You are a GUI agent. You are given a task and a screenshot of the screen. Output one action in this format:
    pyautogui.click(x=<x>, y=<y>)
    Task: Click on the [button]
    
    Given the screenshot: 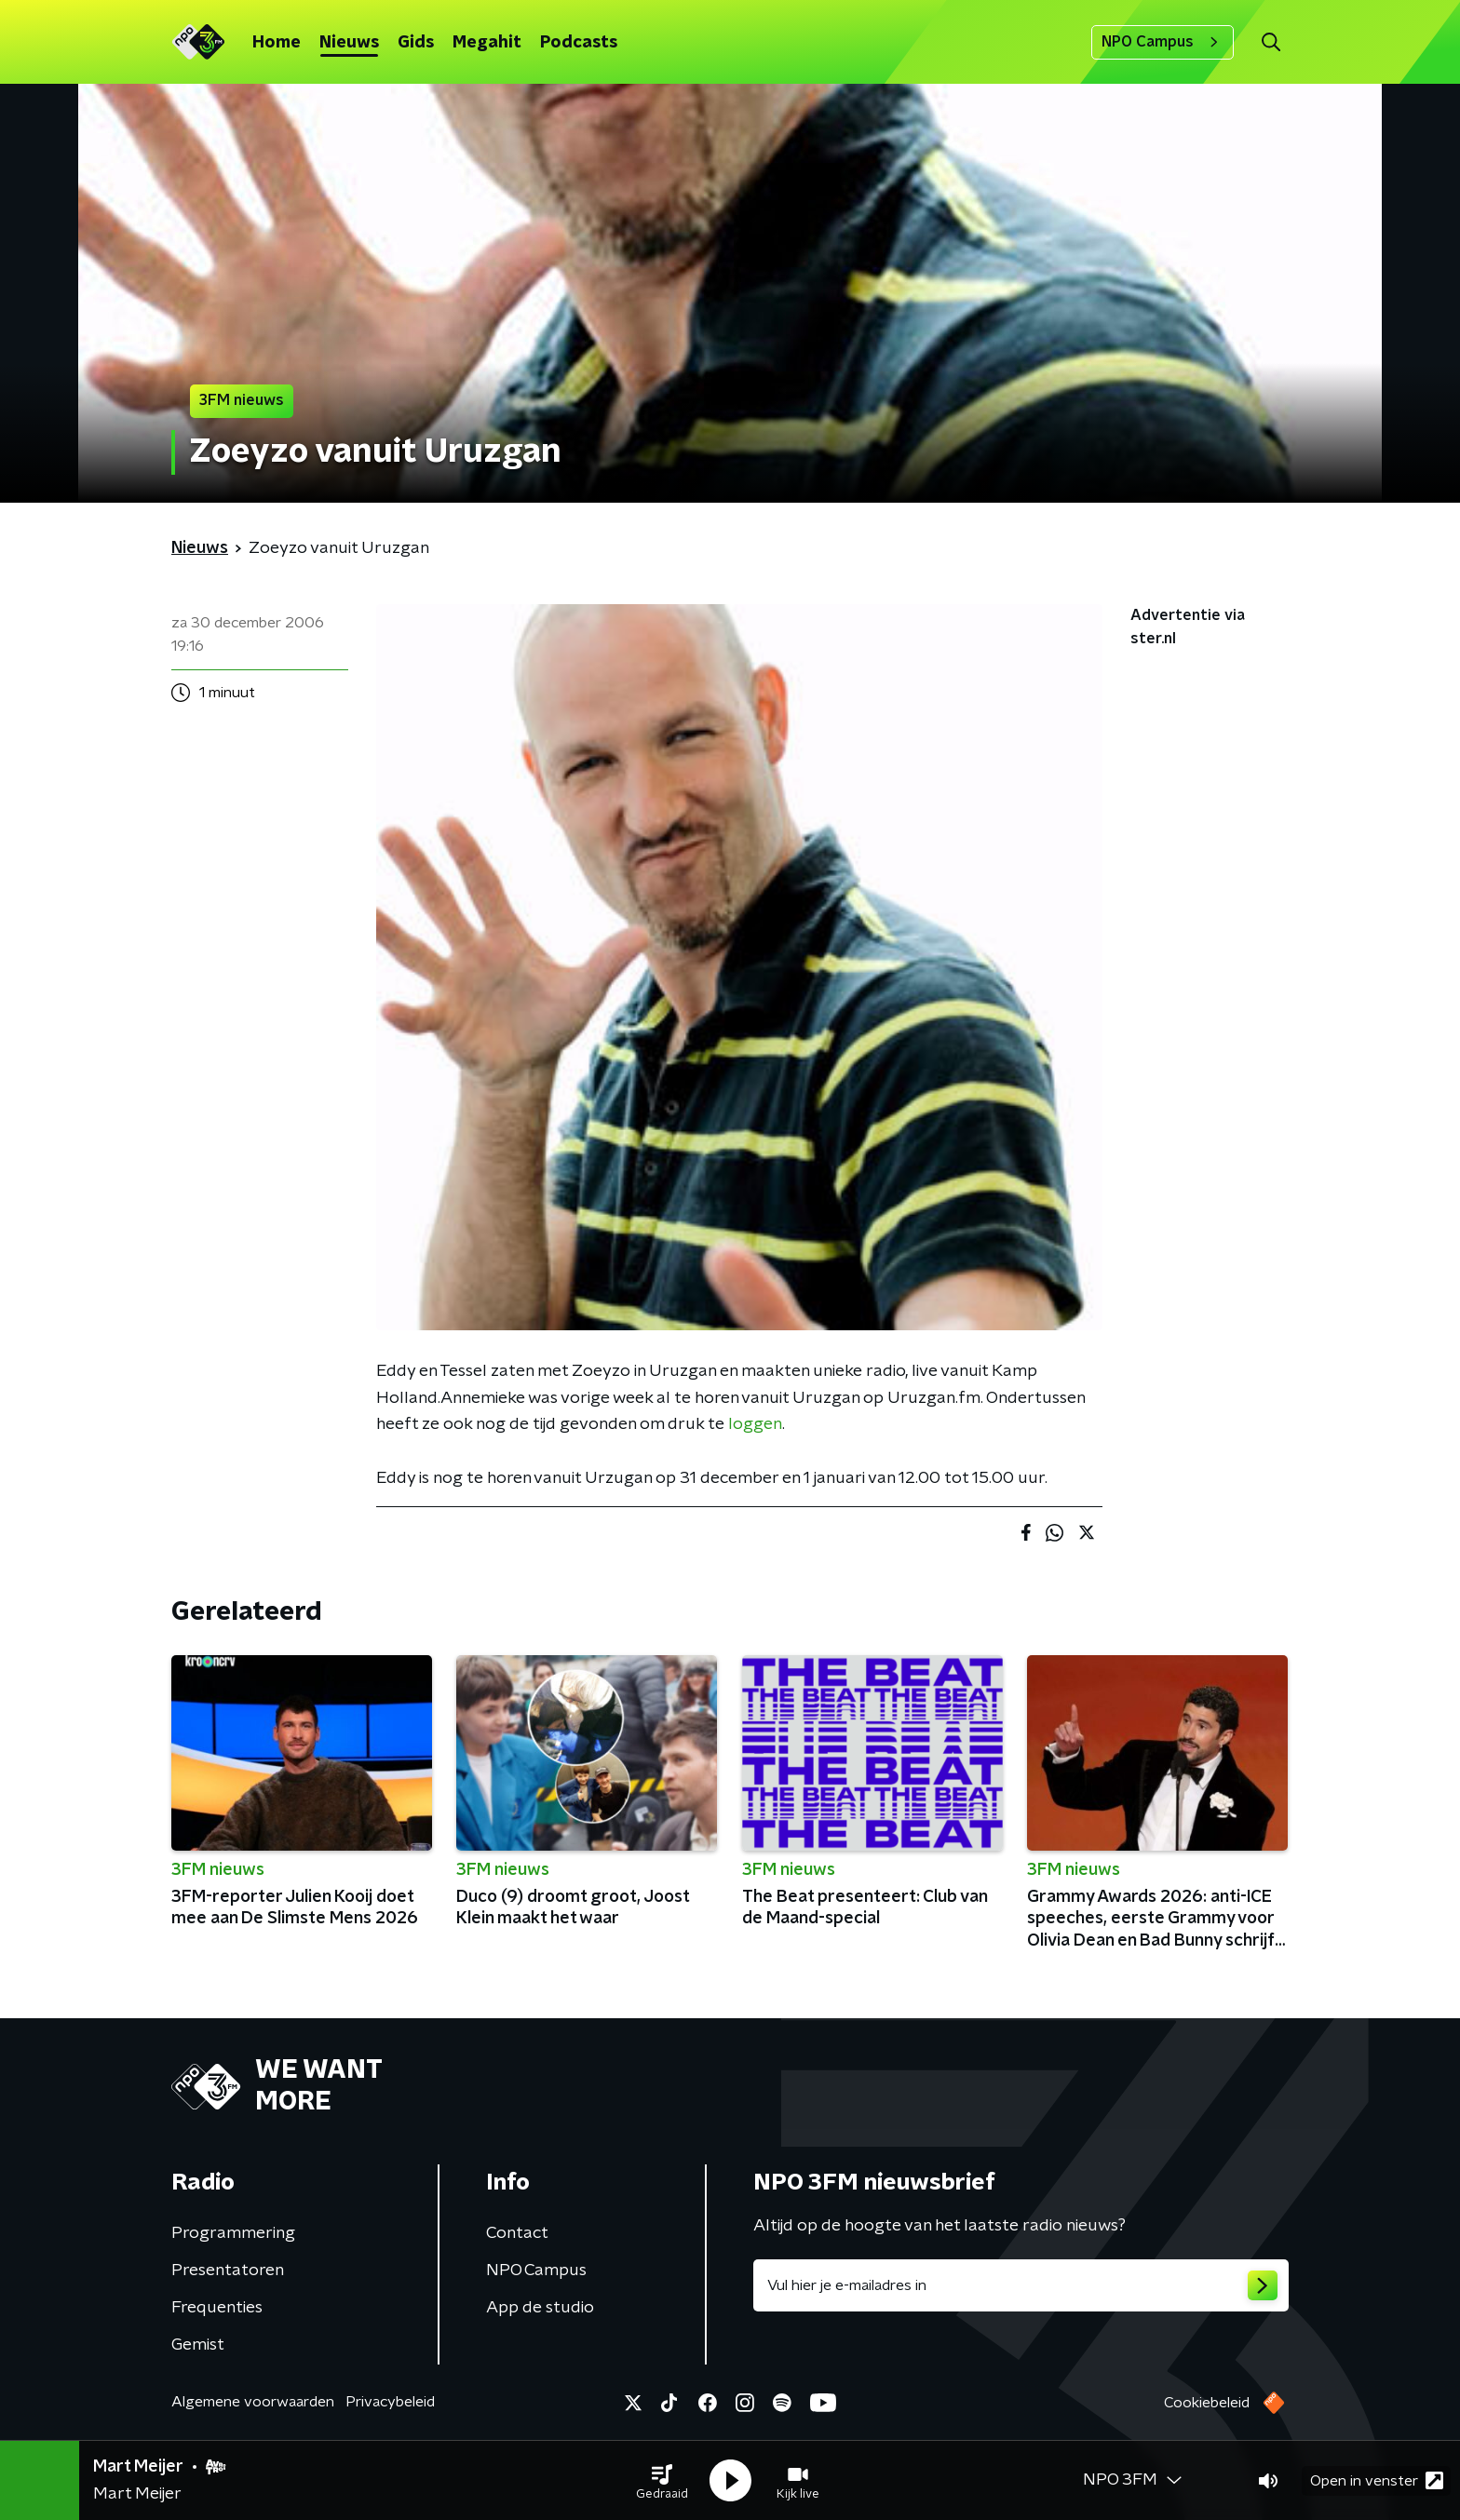 What is the action you would take?
    pyautogui.click(x=662, y=2481)
    